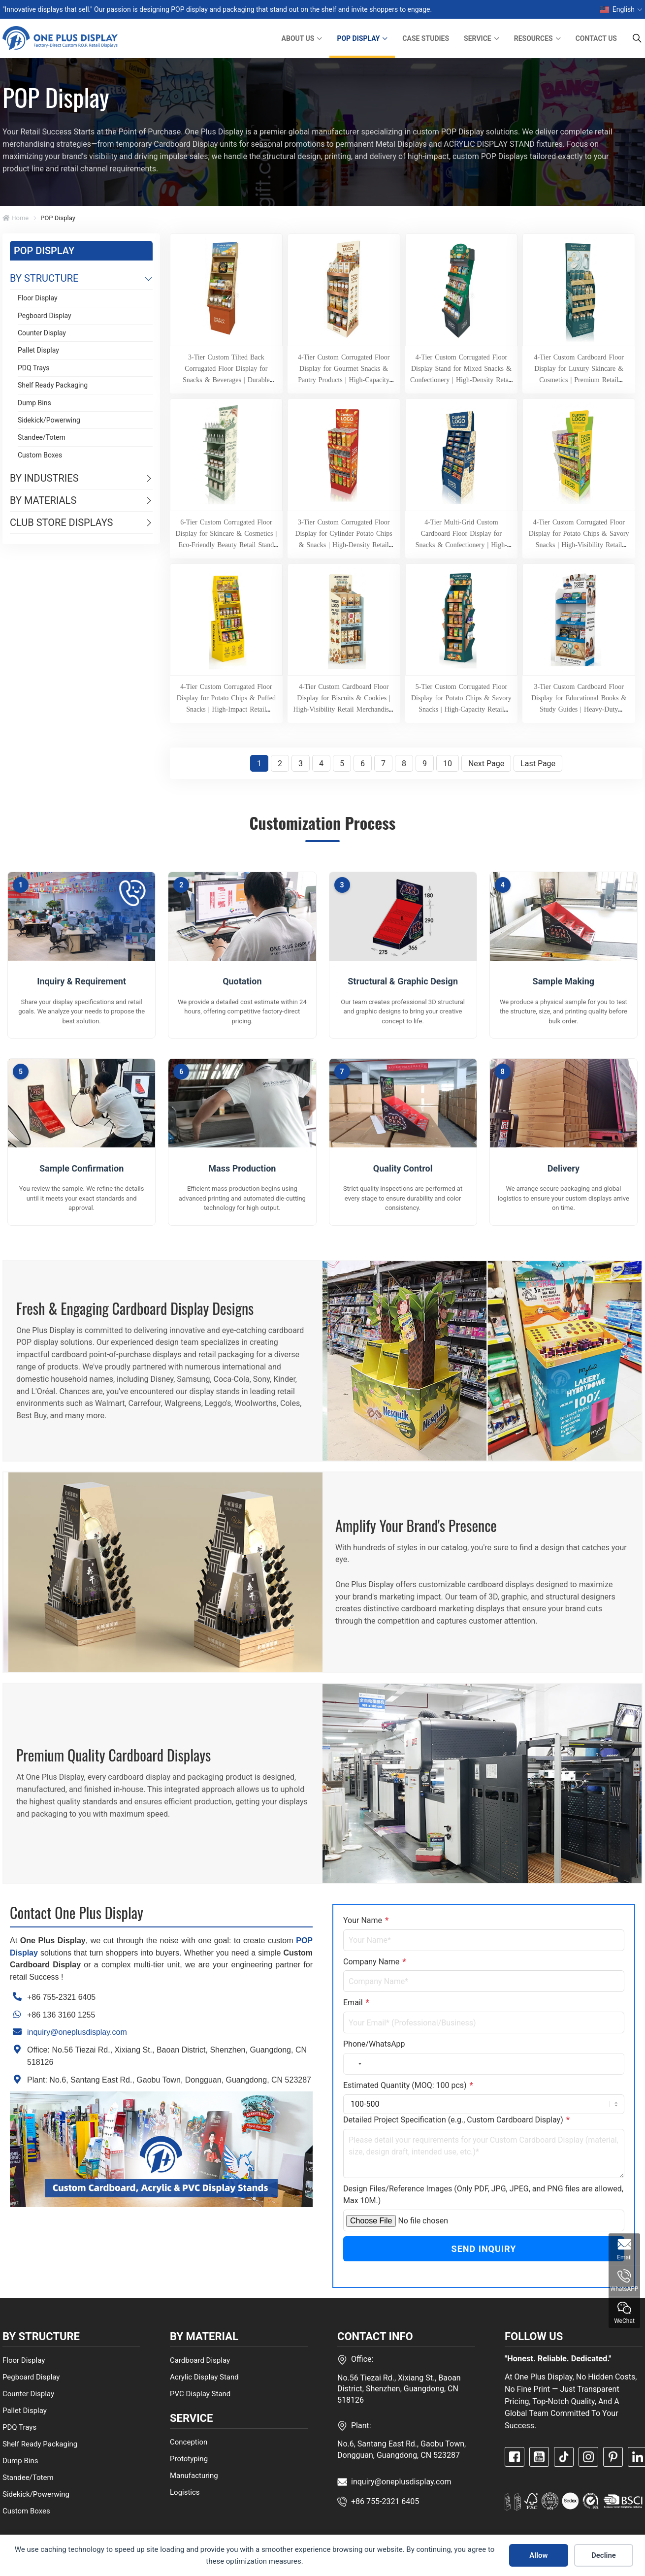 This screenshot has height=2576, width=645. Describe the element at coordinates (298, 38) in the screenshot. I see `ABOUT US` at that location.